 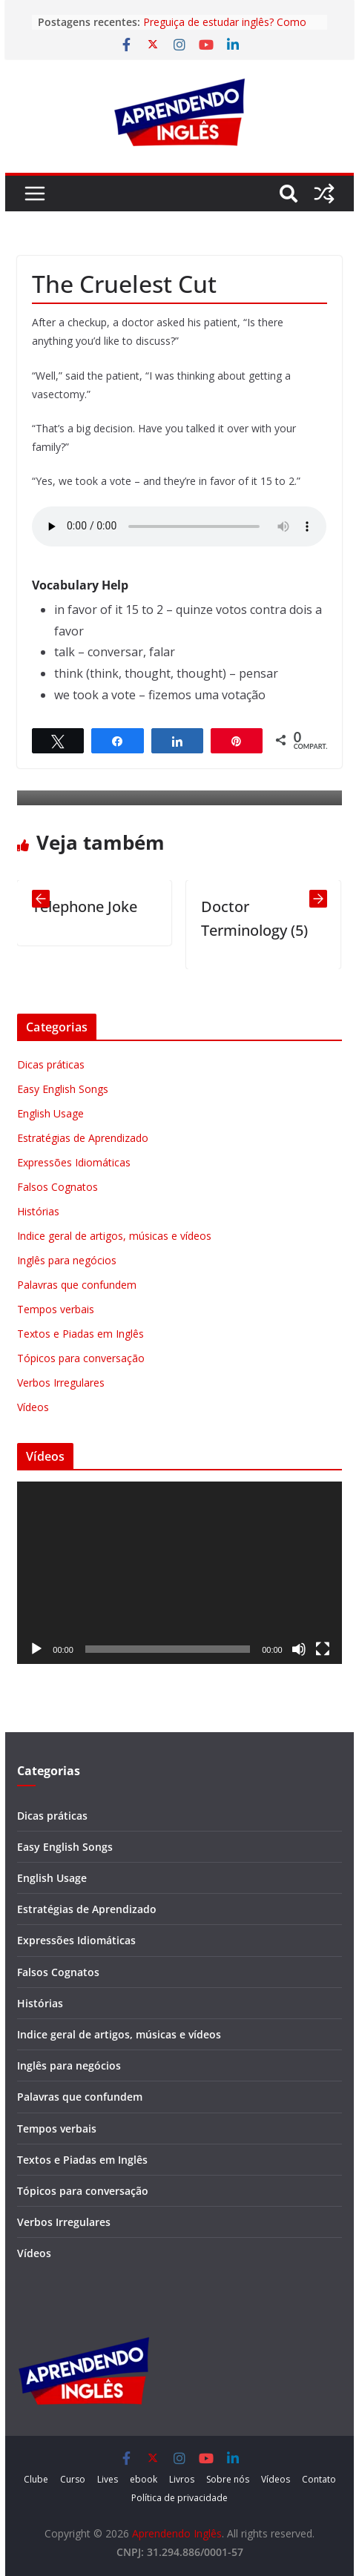 What do you see at coordinates (322, 1649) in the screenshot?
I see `[Tela inteira]` at bounding box center [322, 1649].